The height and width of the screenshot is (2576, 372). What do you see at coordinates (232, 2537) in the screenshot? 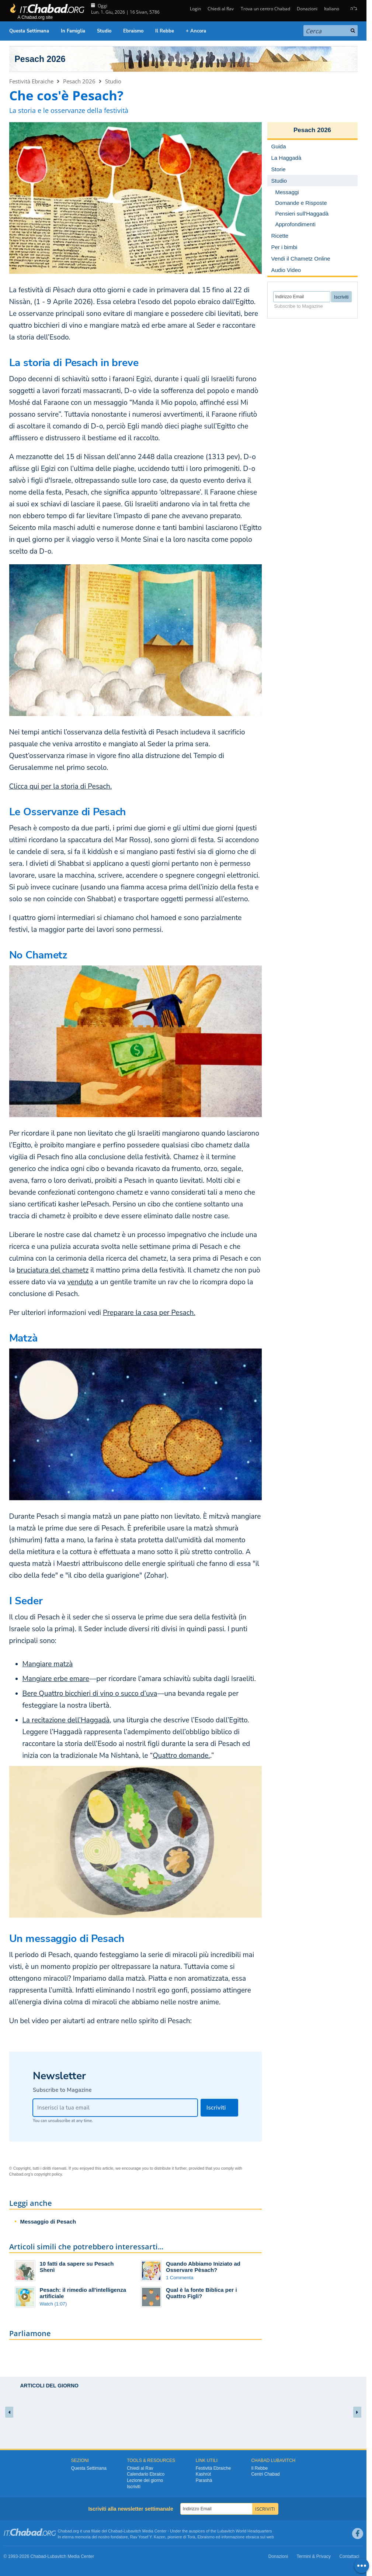
I see `informazione` at bounding box center [232, 2537].